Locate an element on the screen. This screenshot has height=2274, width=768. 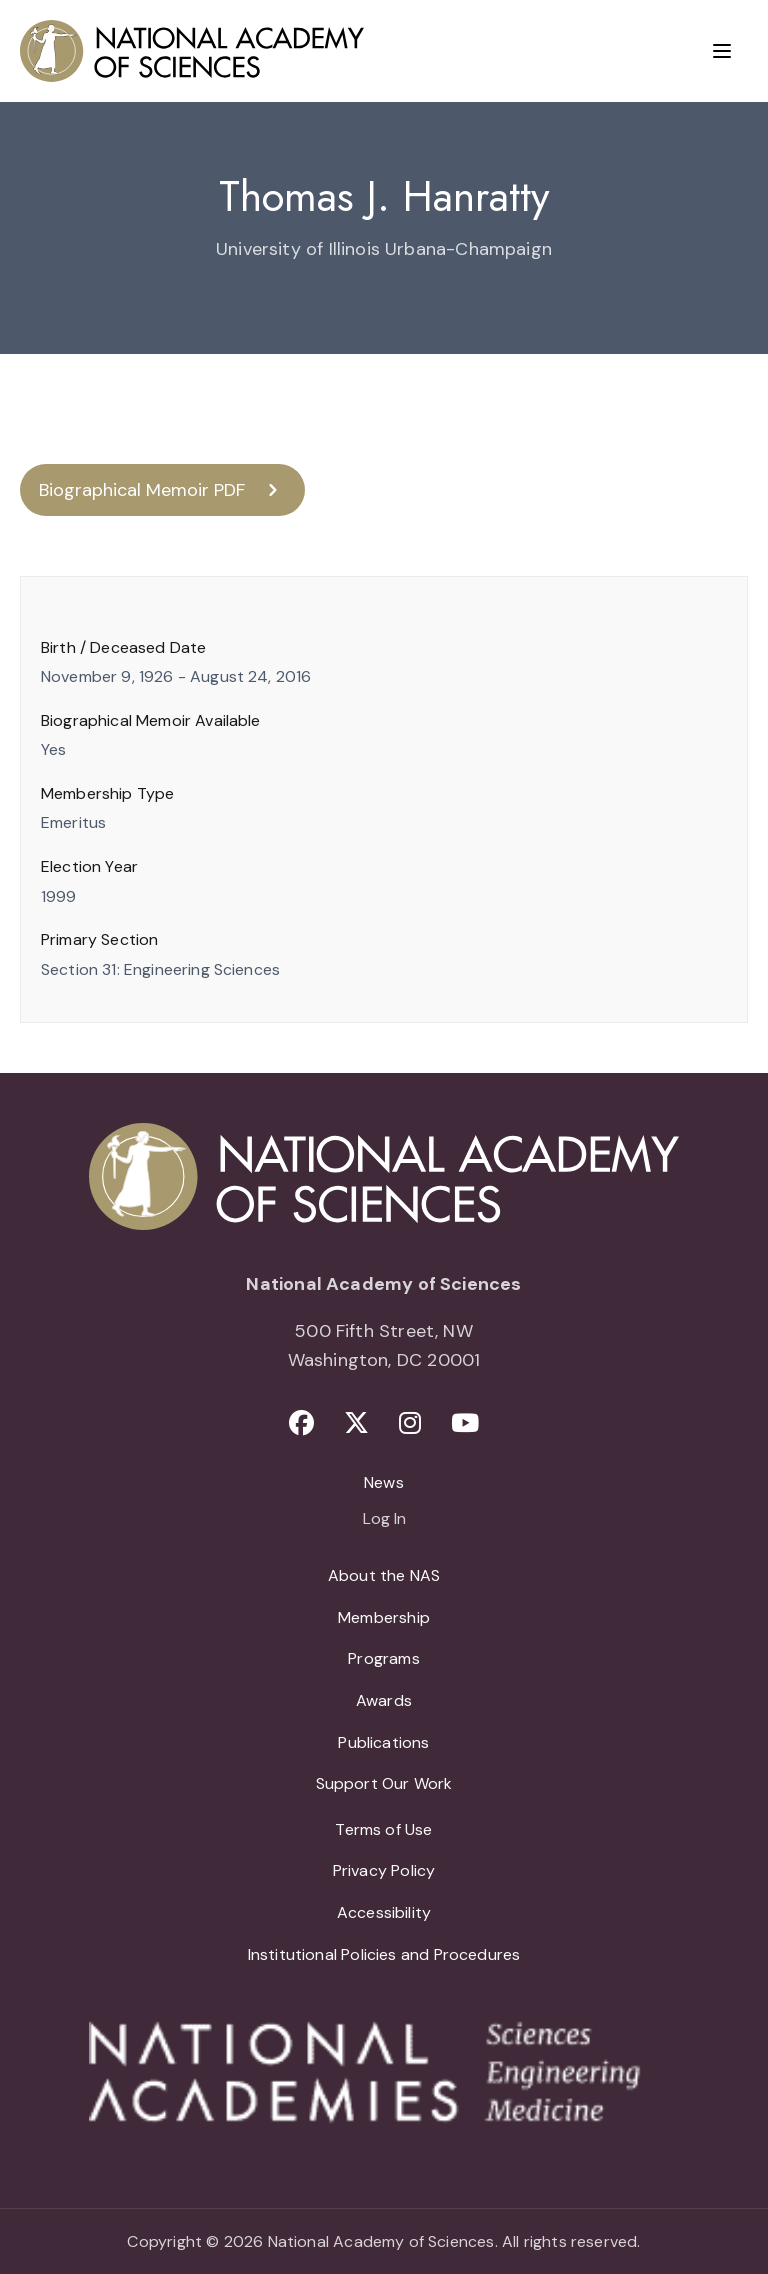
Institutional Policies and Procedures [menuitem] is located at coordinates (384, 1954).